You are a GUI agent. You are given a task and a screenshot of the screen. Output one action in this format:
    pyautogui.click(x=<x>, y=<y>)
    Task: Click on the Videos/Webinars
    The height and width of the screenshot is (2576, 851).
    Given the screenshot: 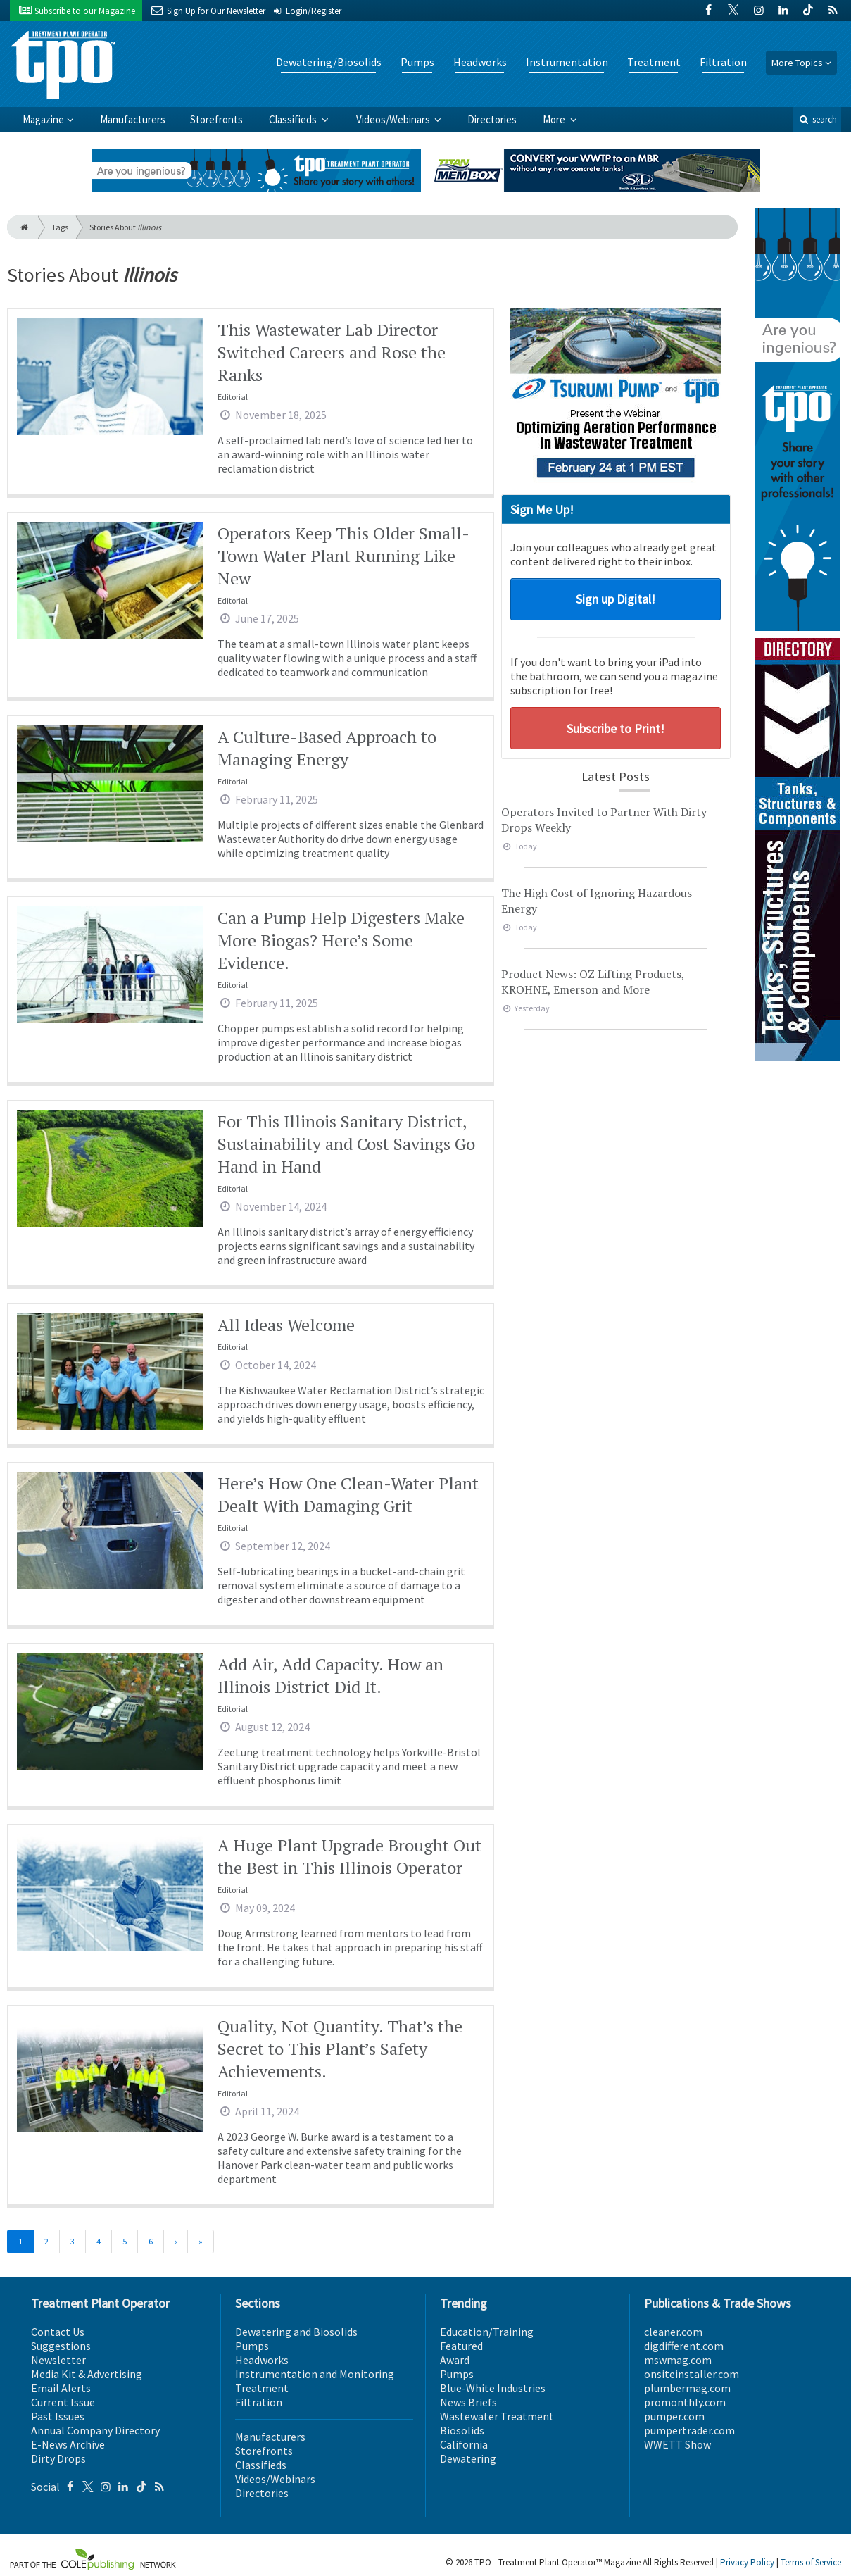 What is the action you would take?
    pyautogui.click(x=394, y=119)
    